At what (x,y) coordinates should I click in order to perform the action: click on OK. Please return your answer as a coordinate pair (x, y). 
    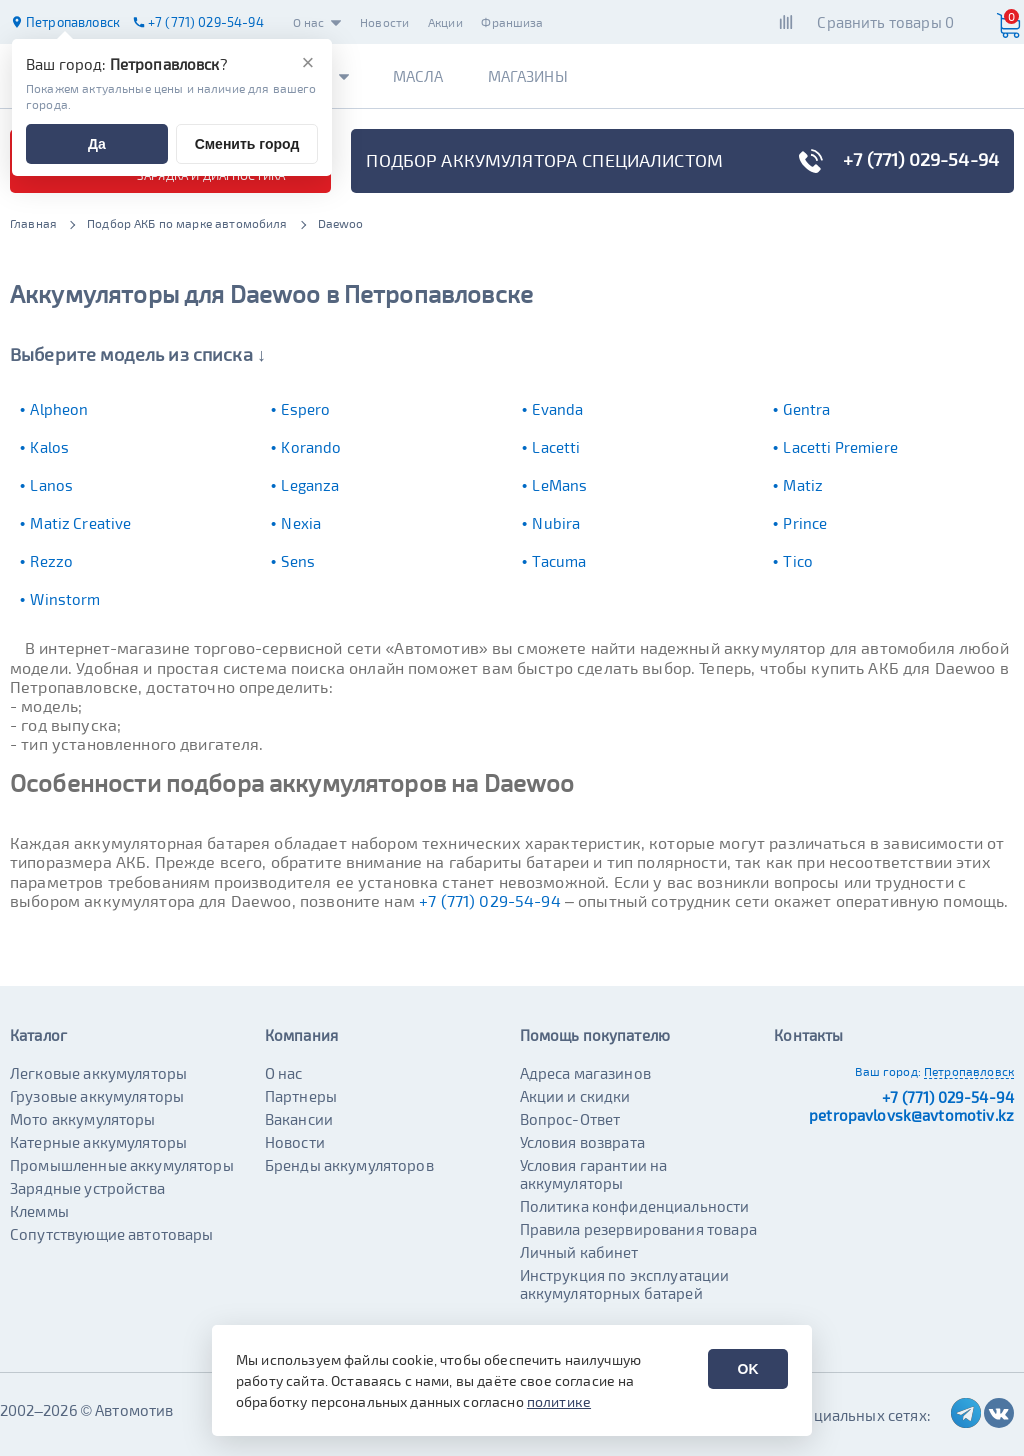
    Looking at the image, I should click on (748, 1369).